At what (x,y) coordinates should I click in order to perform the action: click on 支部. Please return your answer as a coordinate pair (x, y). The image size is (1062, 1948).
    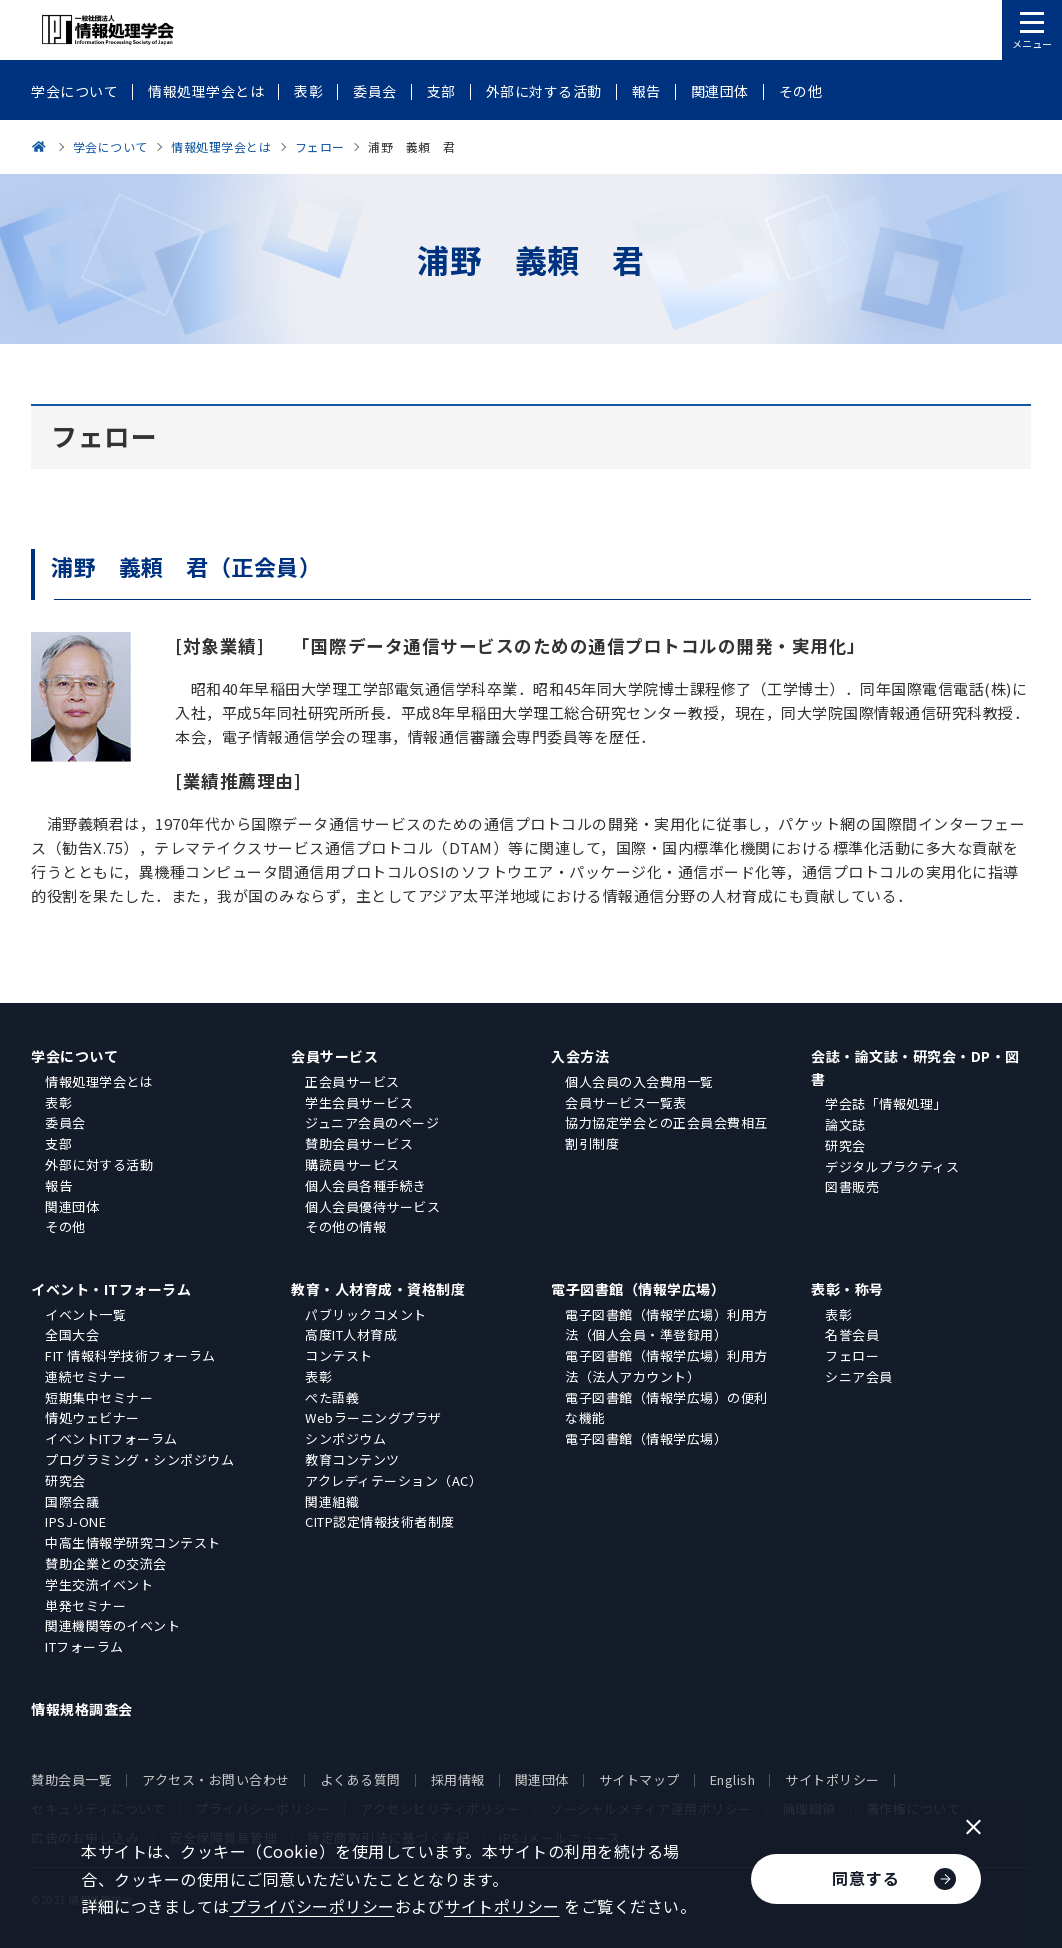
    Looking at the image, I should click on (58, 1143).